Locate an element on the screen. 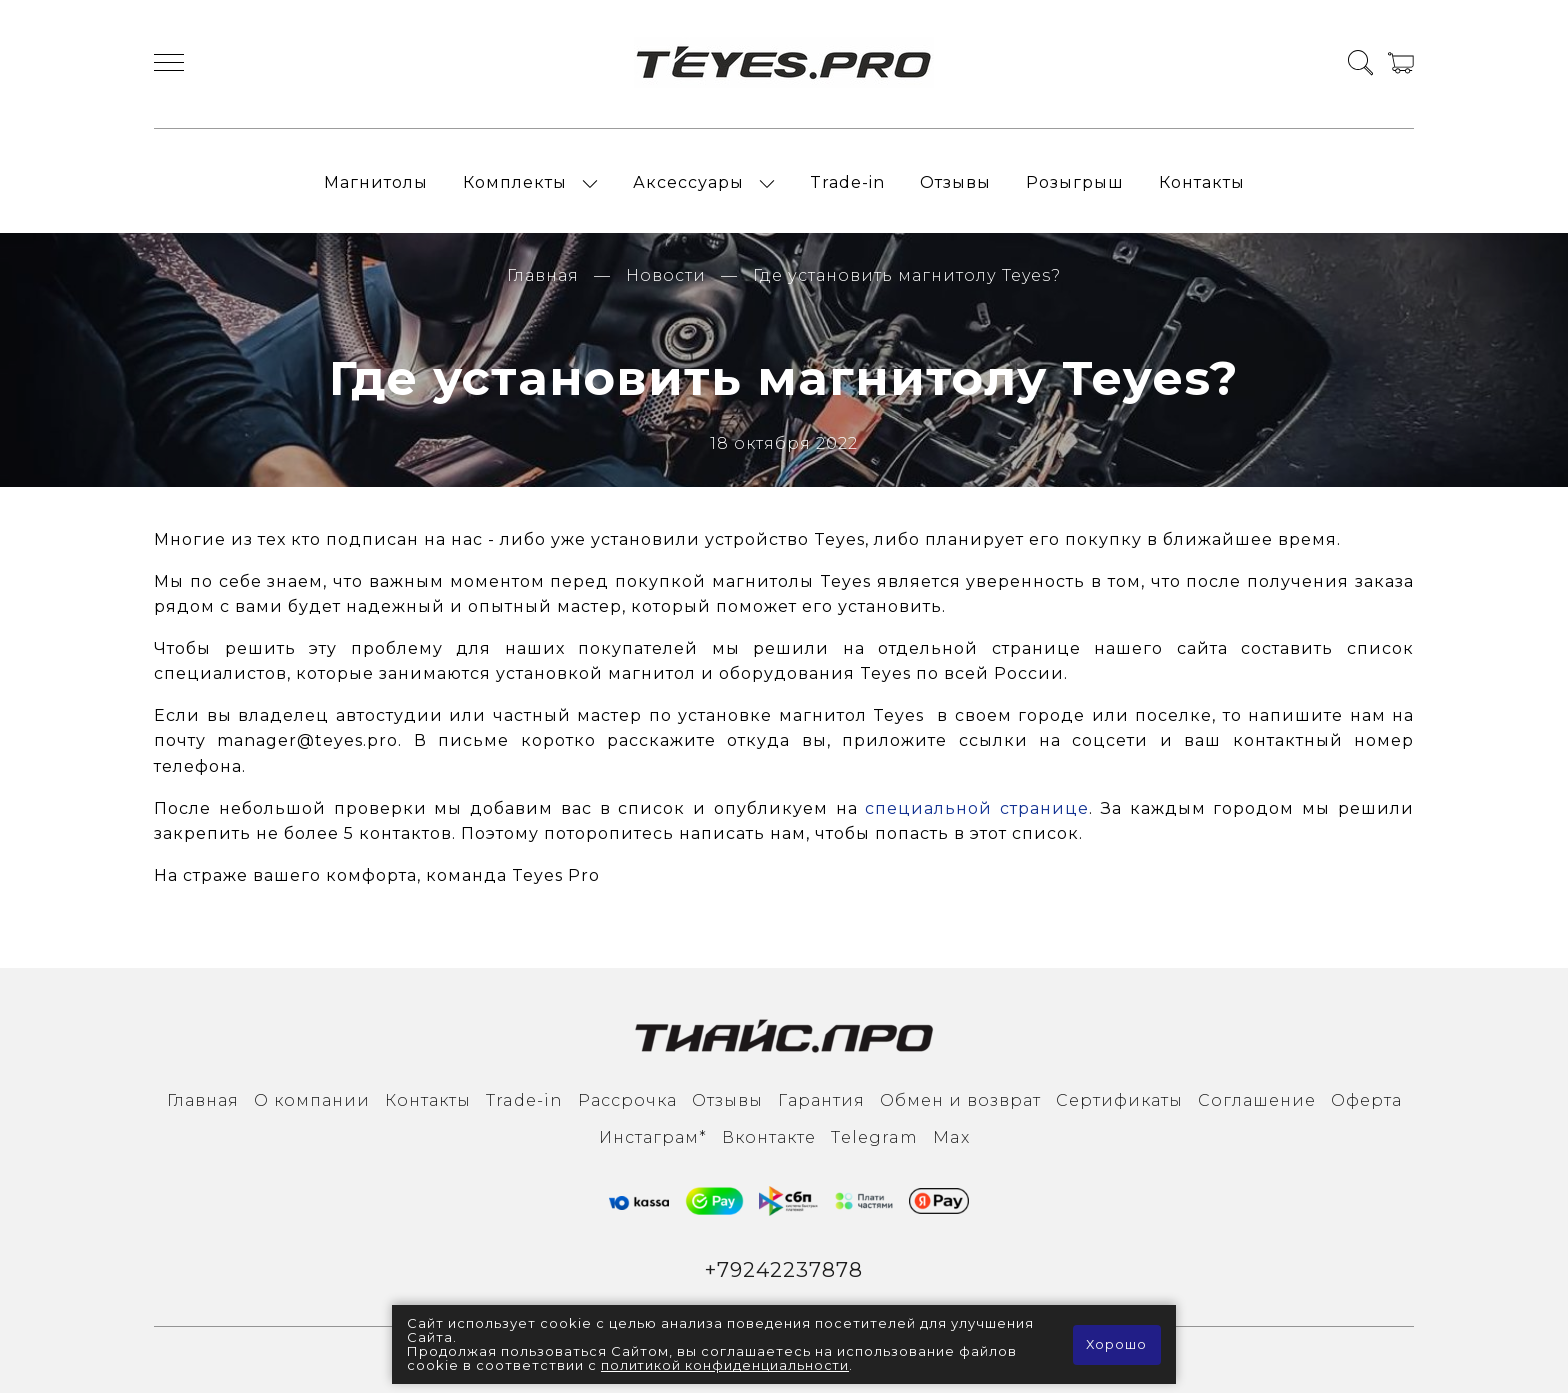  Вконтакте is located at coordinates (769, 1142).